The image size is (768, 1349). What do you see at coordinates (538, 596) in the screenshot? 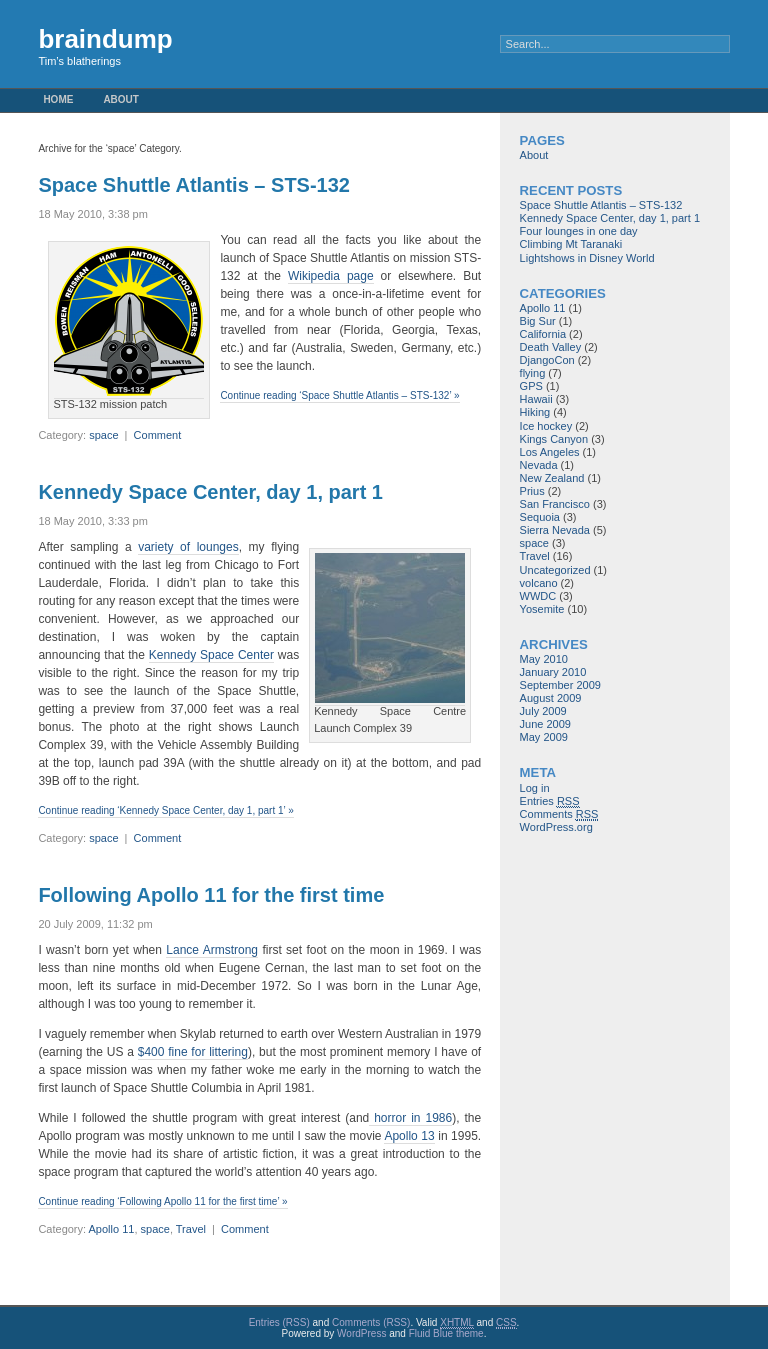
I see `WWDC` at bounding box center [538, 596].